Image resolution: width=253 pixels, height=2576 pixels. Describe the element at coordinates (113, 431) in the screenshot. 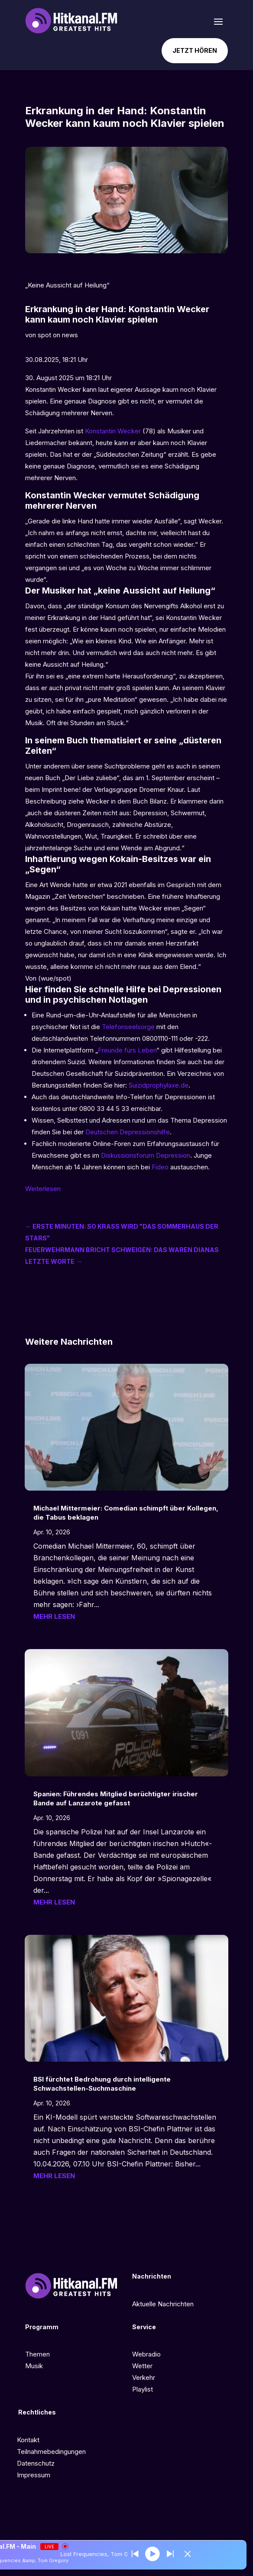

I see `Konstantin Wecker` at that location.